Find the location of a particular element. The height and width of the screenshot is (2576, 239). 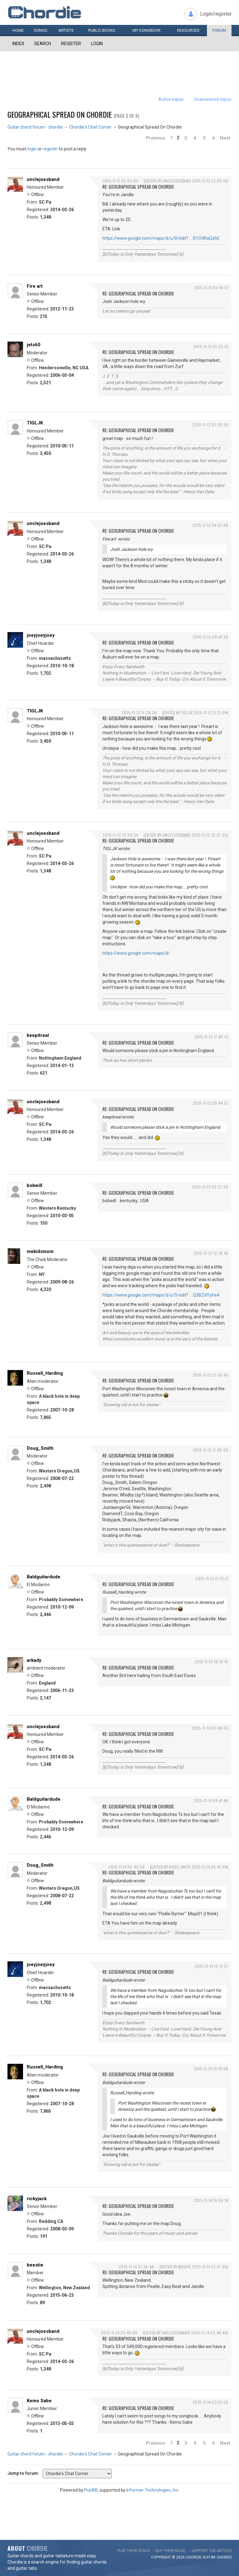

2015-11-14 05:43:58 is located at coordinates (126, 1866).